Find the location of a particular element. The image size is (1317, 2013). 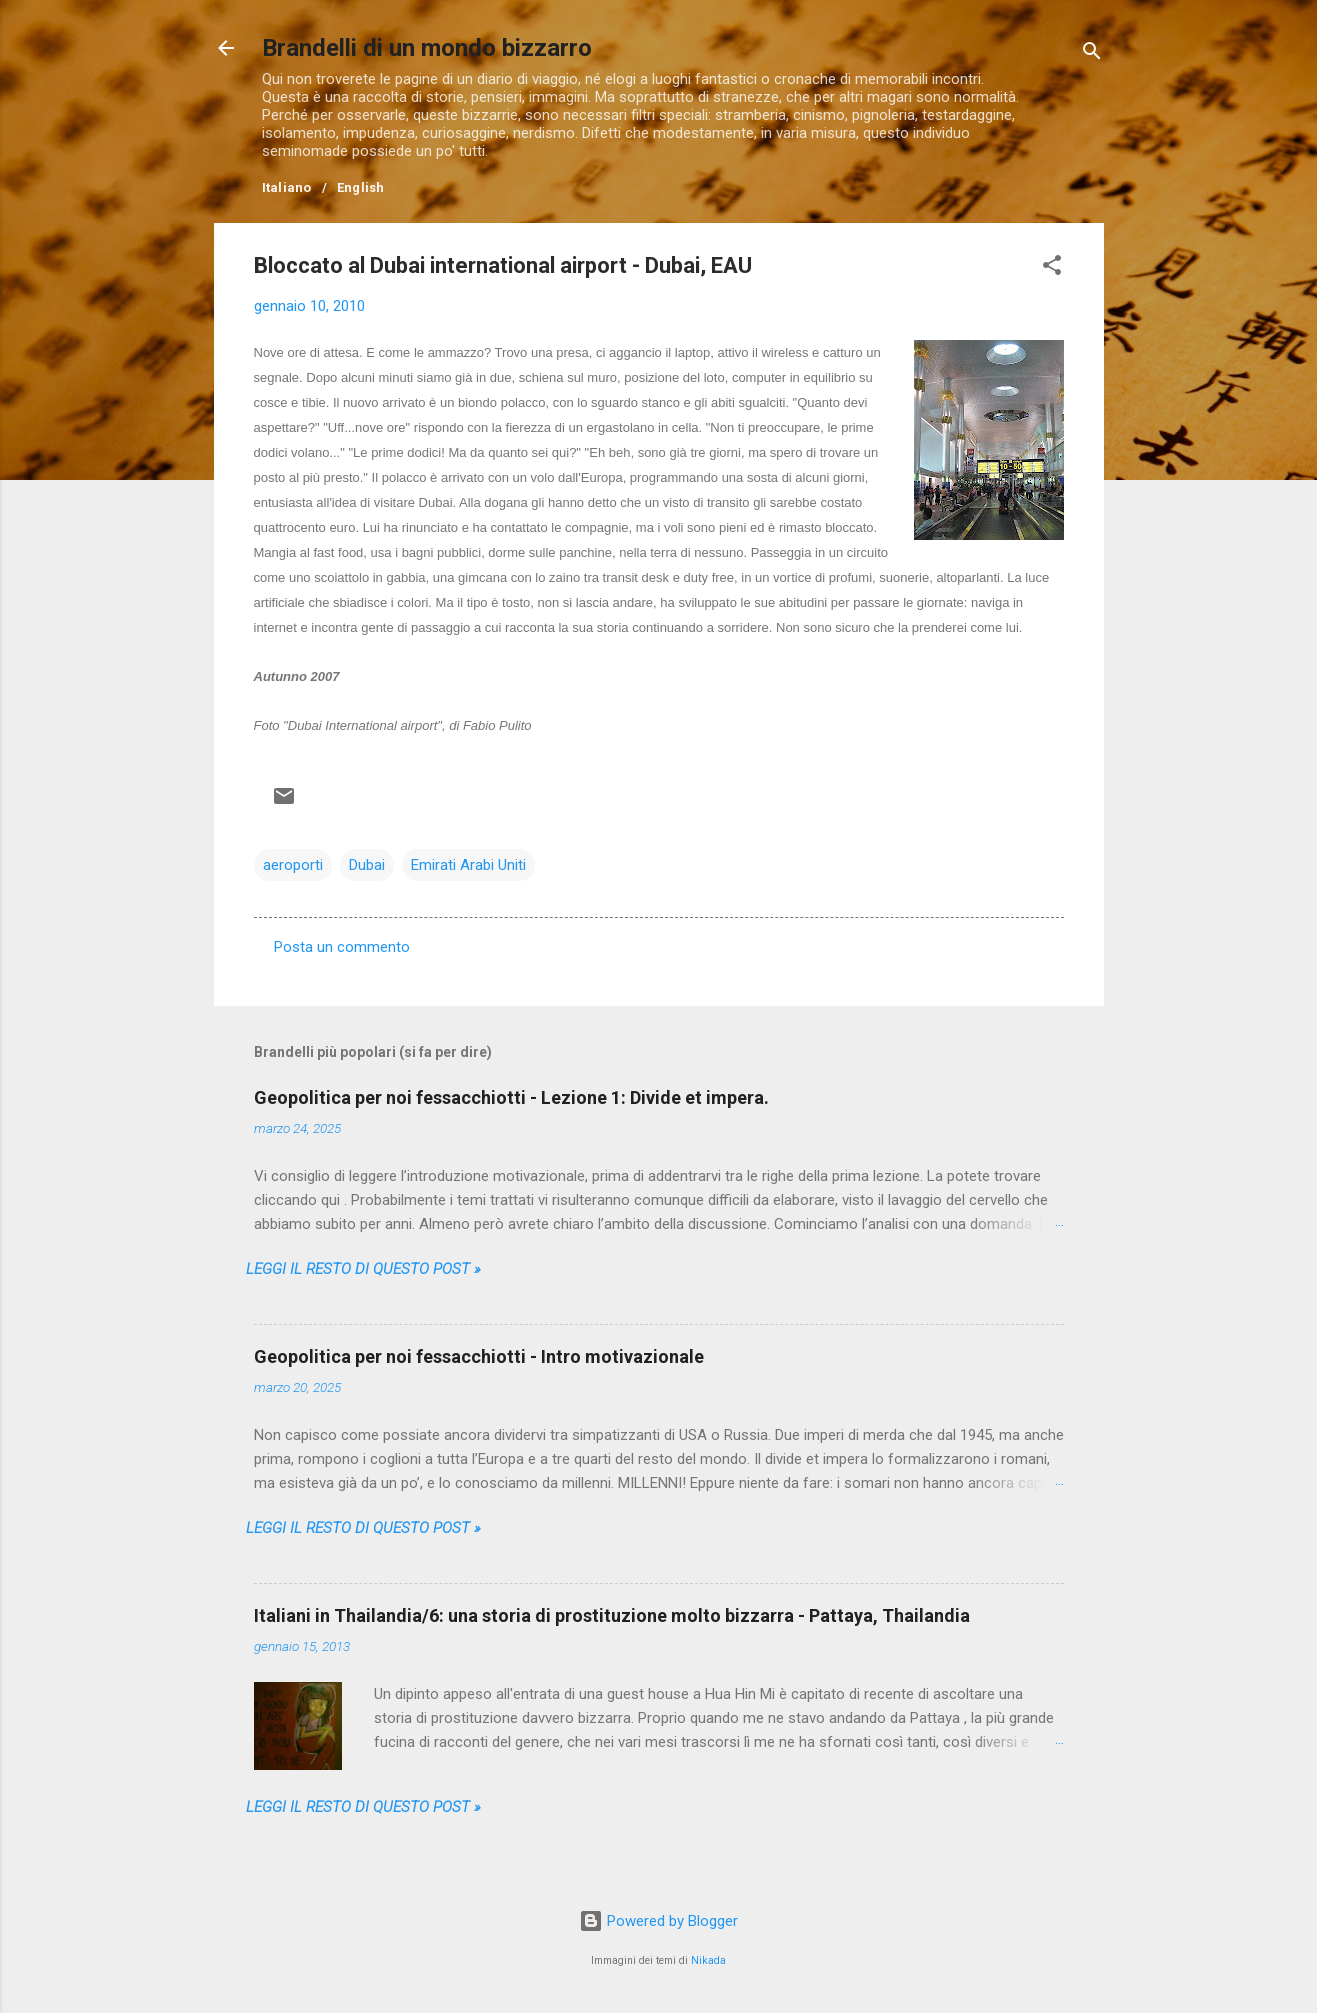

aeroporti is located at coordinates (293, 865).